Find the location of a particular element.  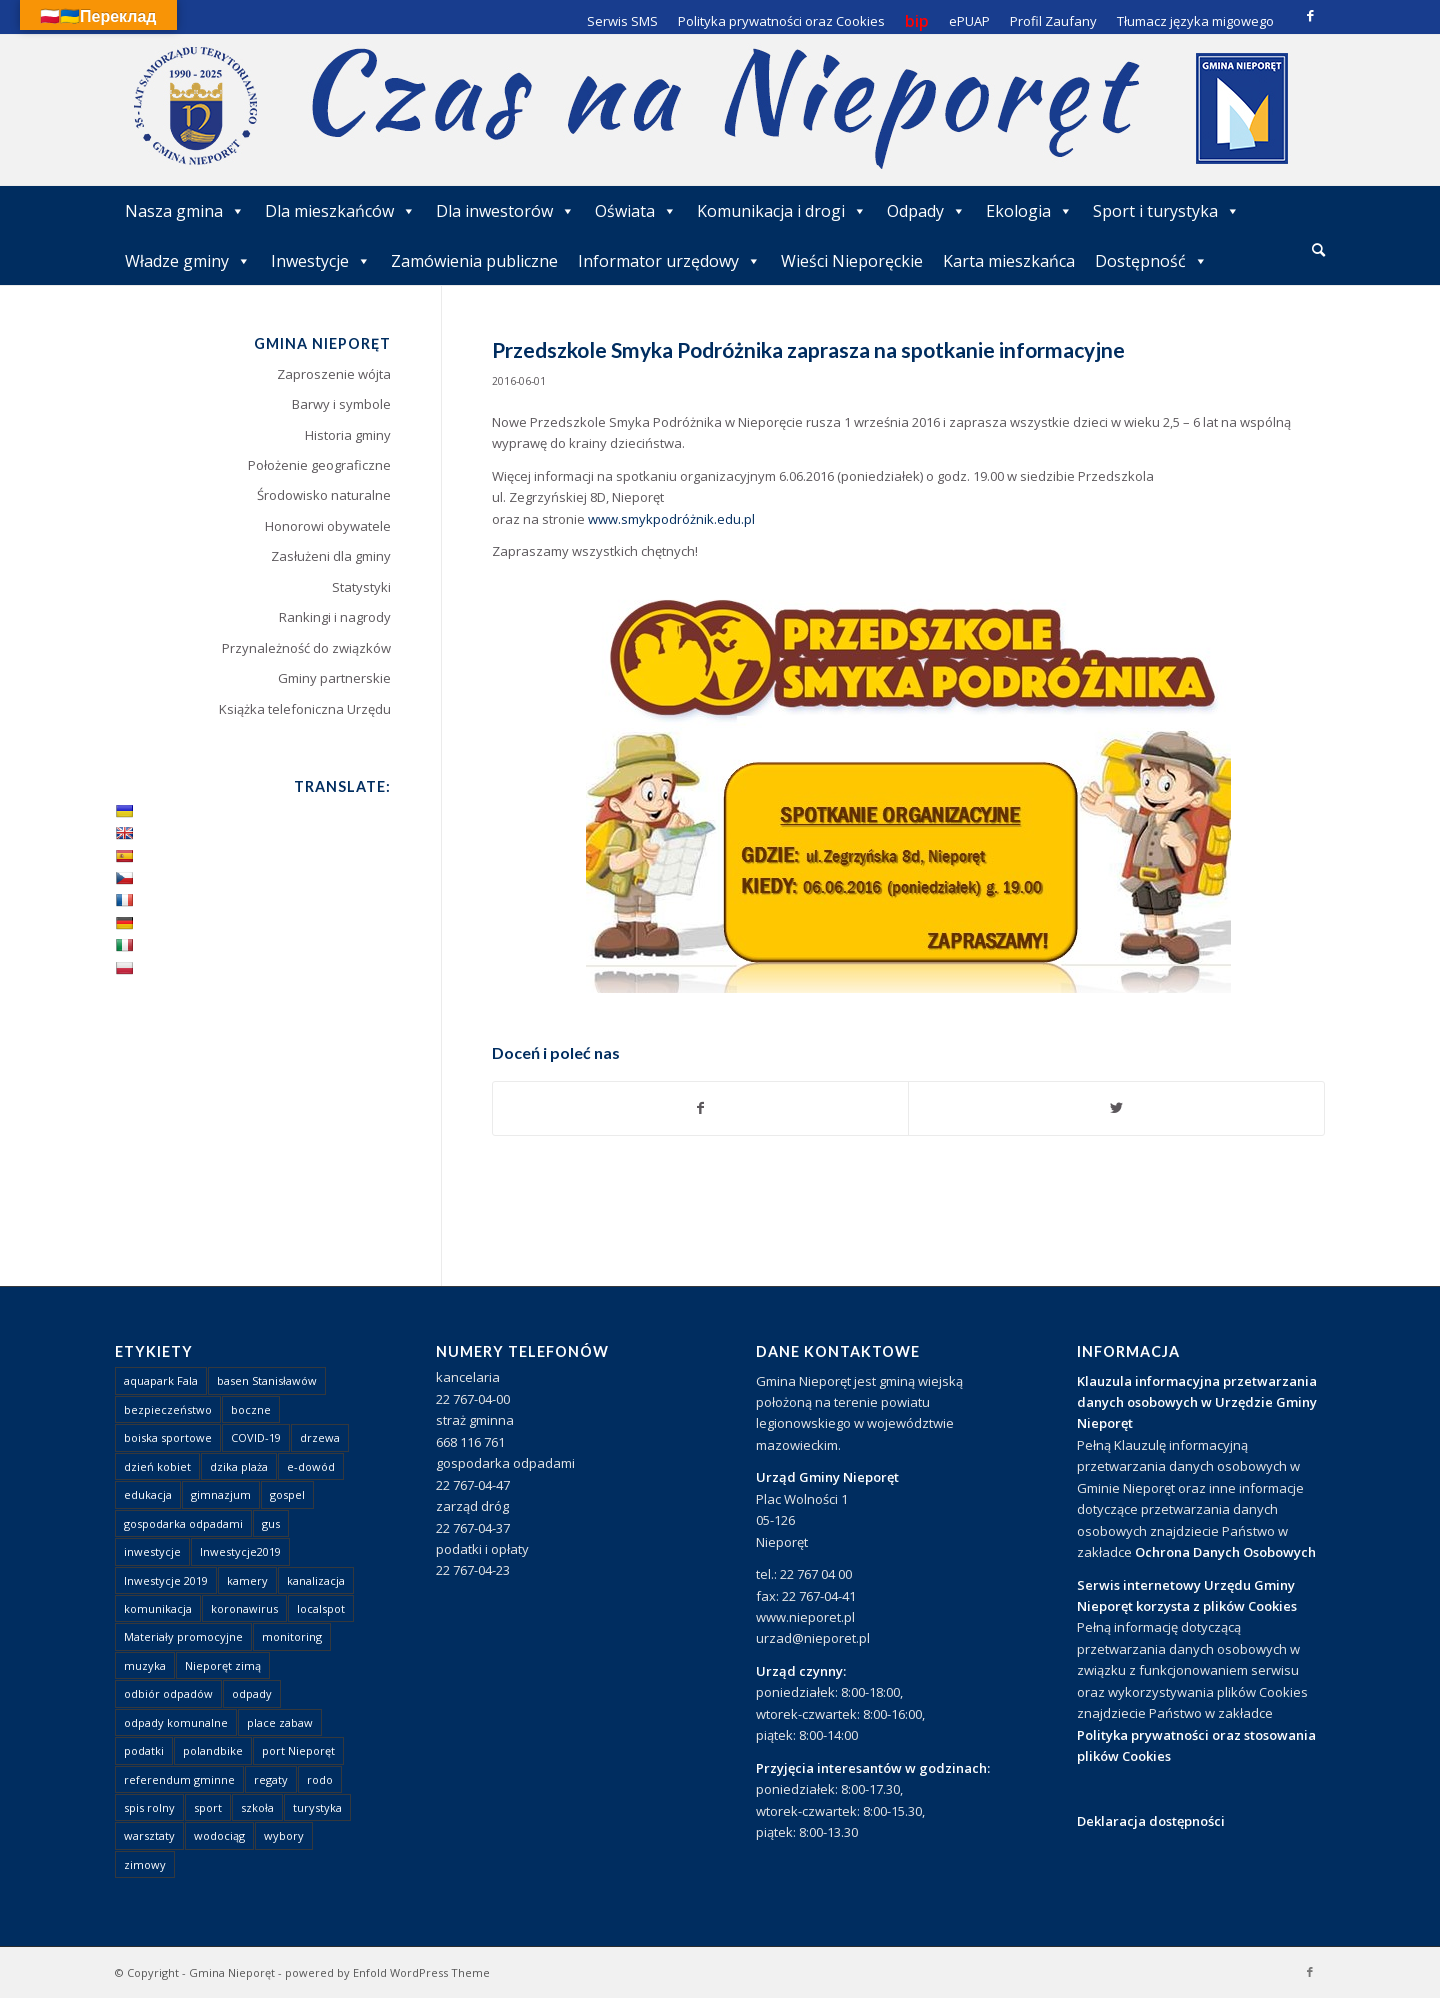

Książka telefoniczna Urzędu is located at coordinates (305, 709).